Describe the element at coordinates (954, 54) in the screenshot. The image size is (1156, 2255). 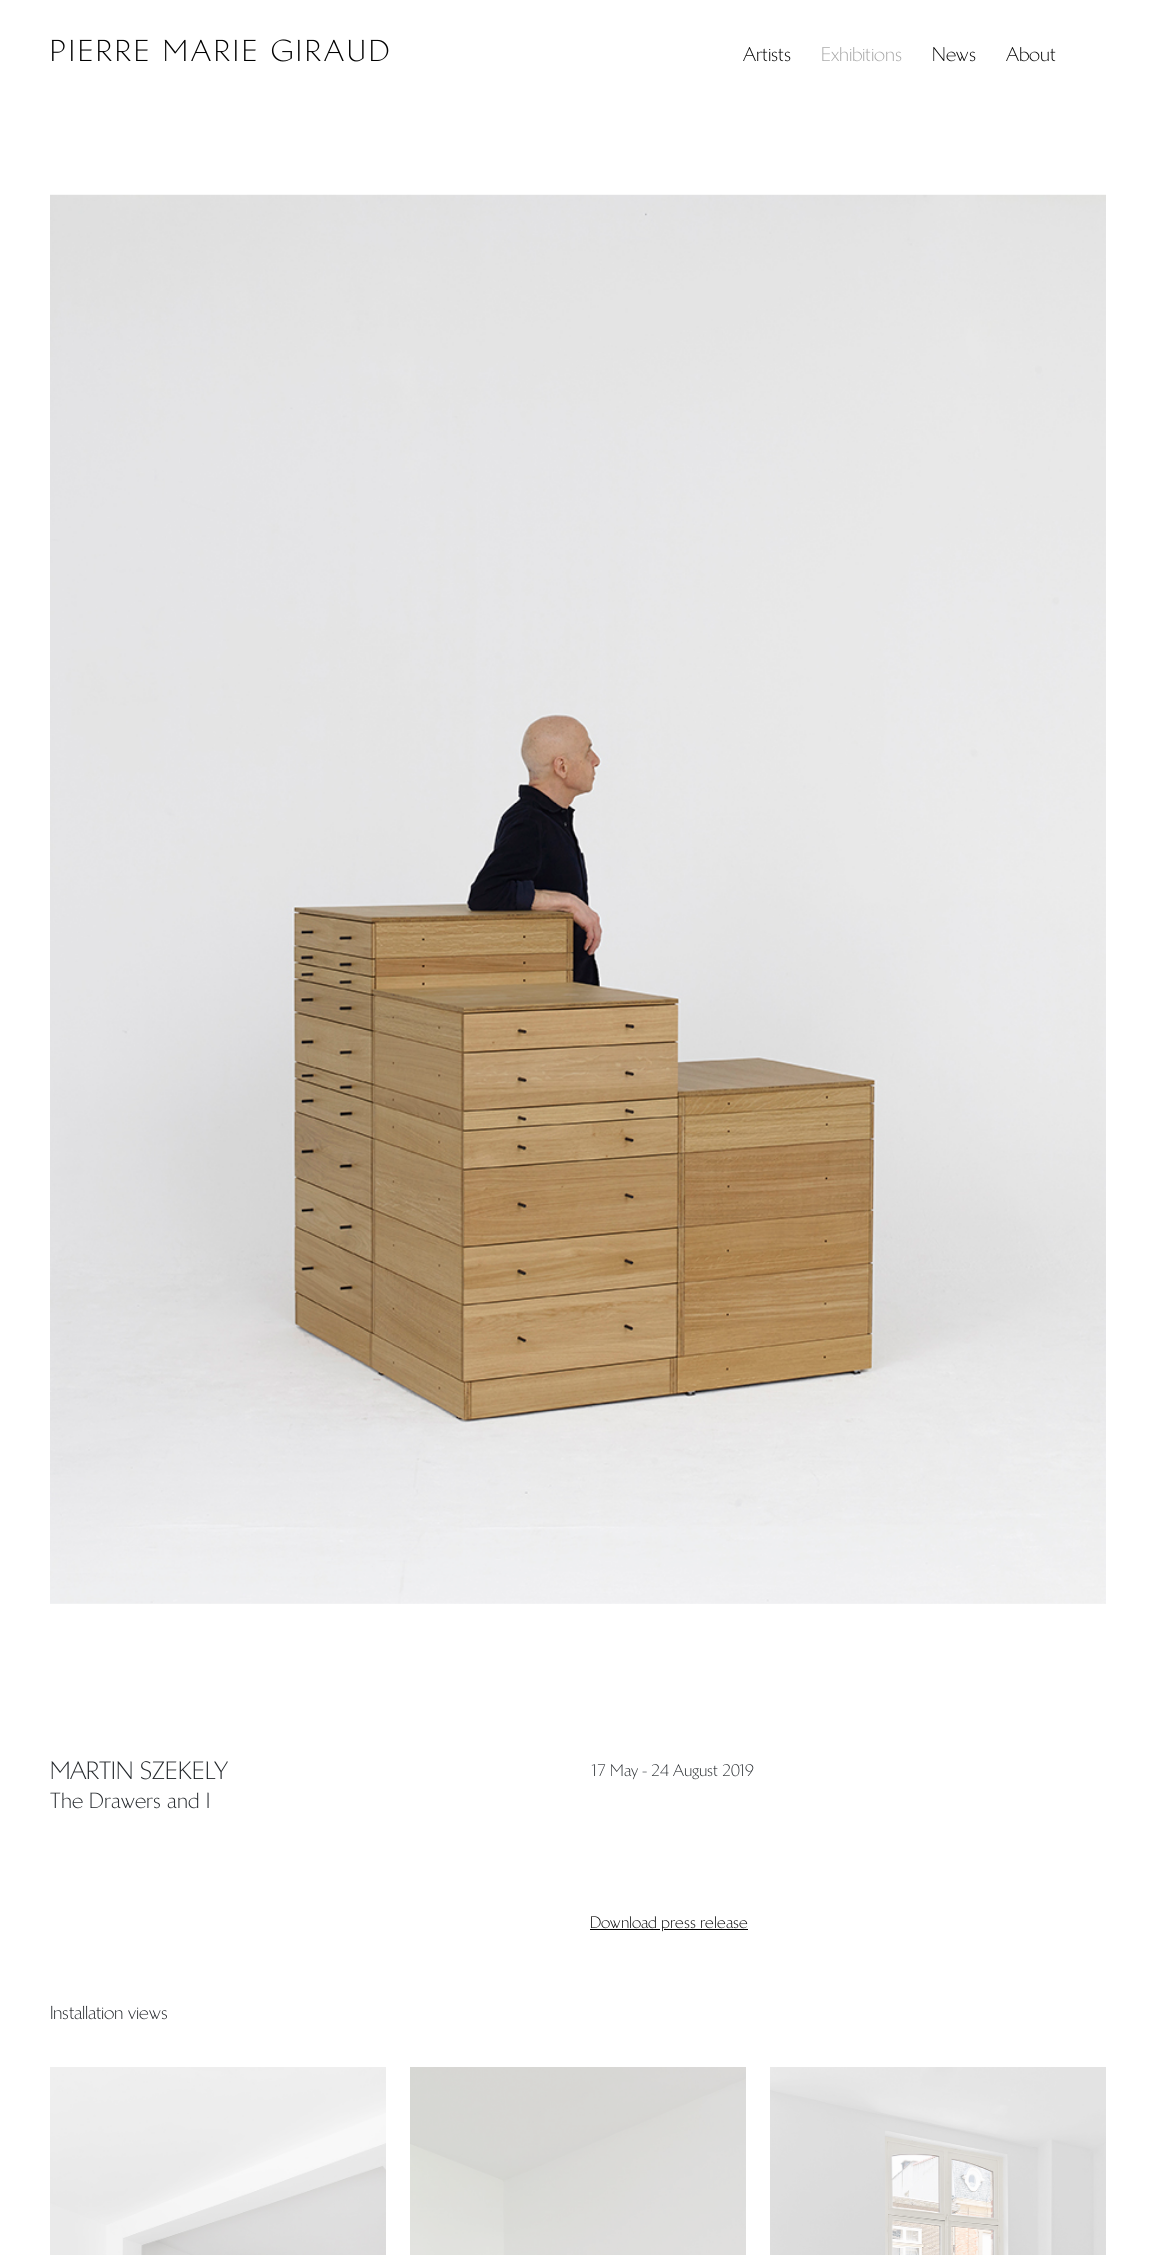
I see `News` at that location.